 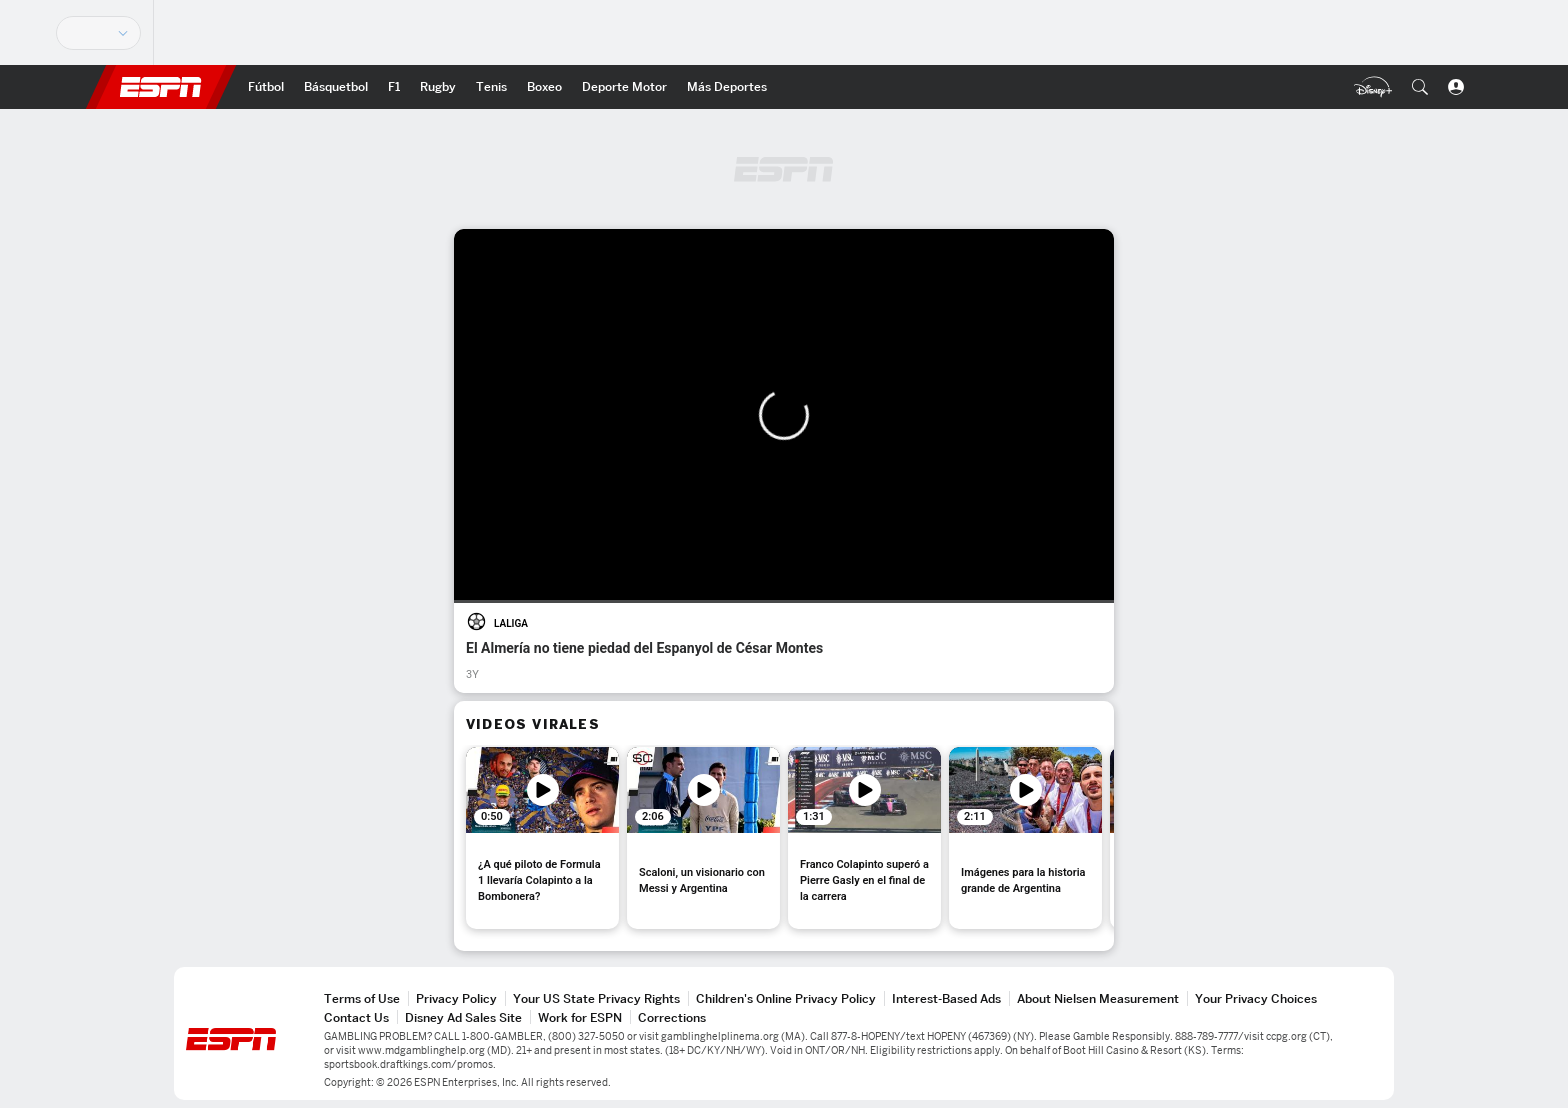 What do you see at coordinates (703, 838) in the screenshot?
I see `[Scaloni, un visionario con Messi y Argentina]` at bounding box center [703, 838].